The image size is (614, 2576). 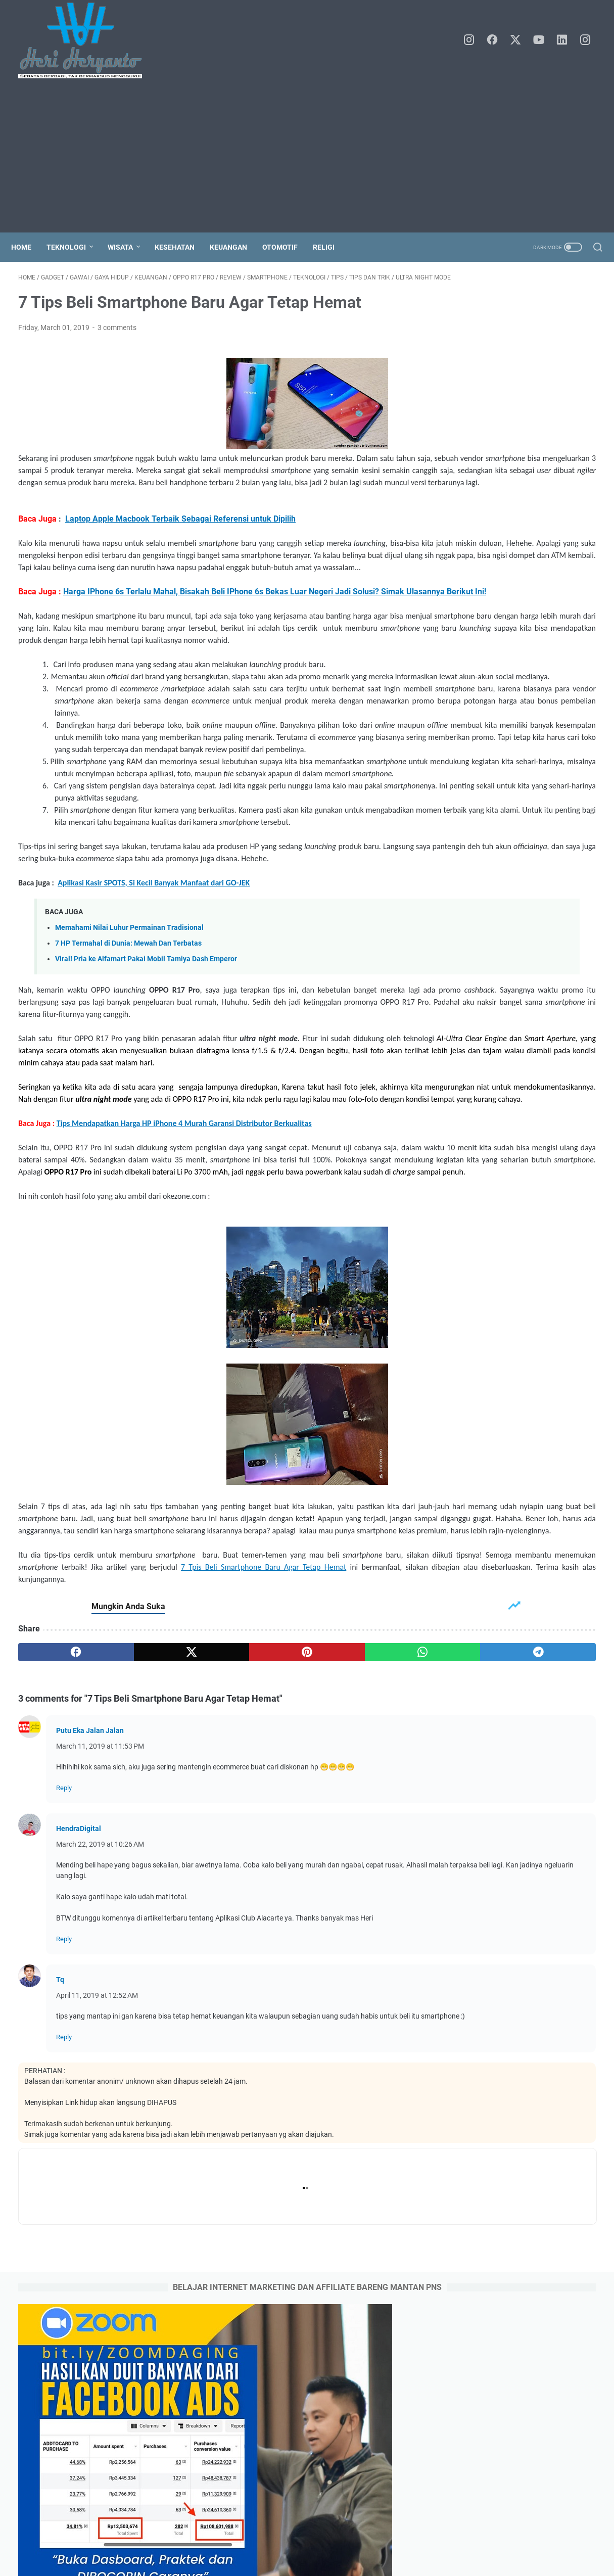 I want to click on Keuangan, so click(x=235, y=247).